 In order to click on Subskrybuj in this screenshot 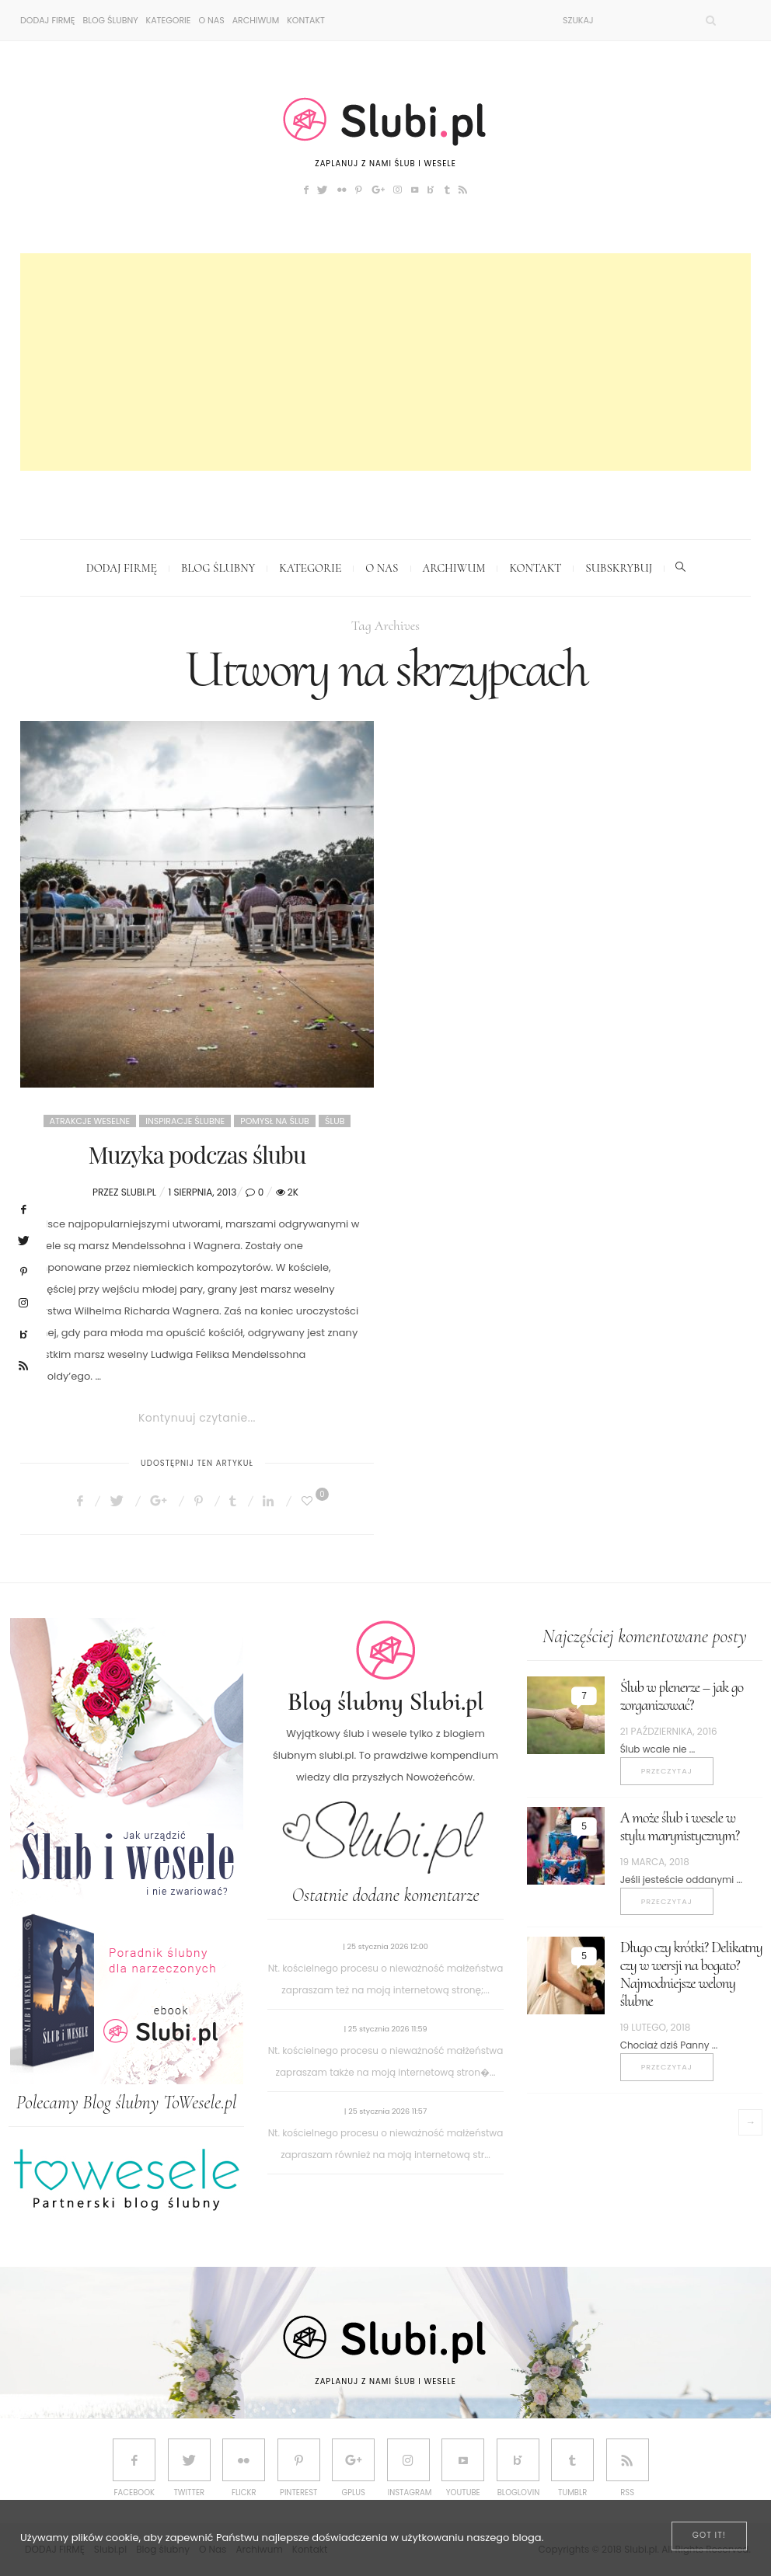, I will do `click(618, 568)`.